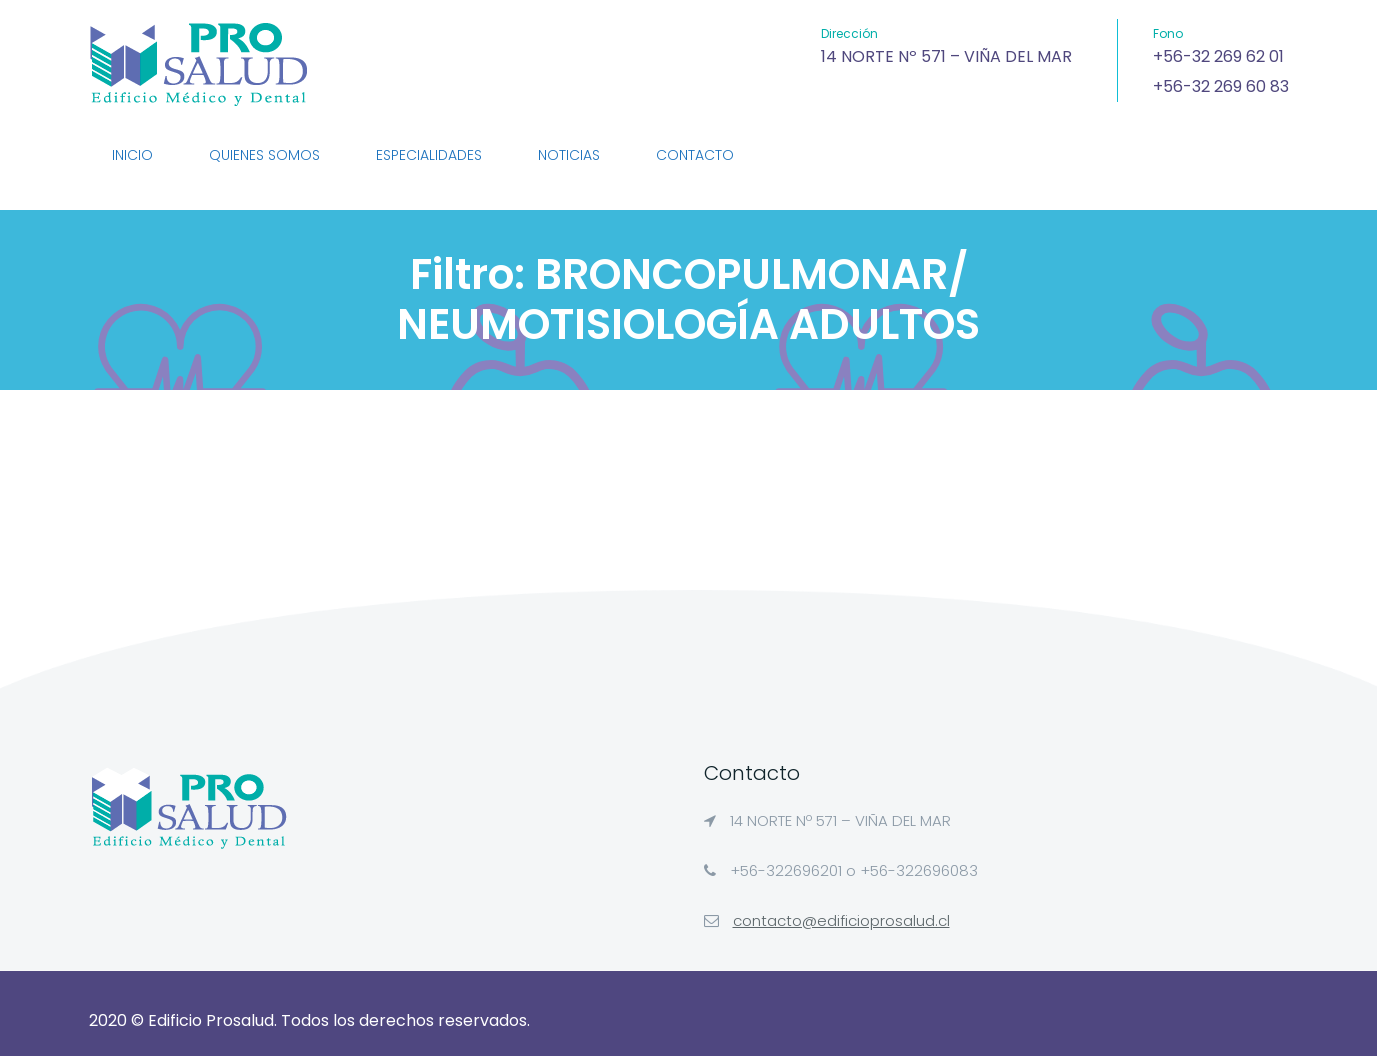 The width and height of the screenshot is (1377, 1056). Describe the element at coordinates (841, 920) in the screenshot. I see `contacto@edificioprosalud.cl` at that location.